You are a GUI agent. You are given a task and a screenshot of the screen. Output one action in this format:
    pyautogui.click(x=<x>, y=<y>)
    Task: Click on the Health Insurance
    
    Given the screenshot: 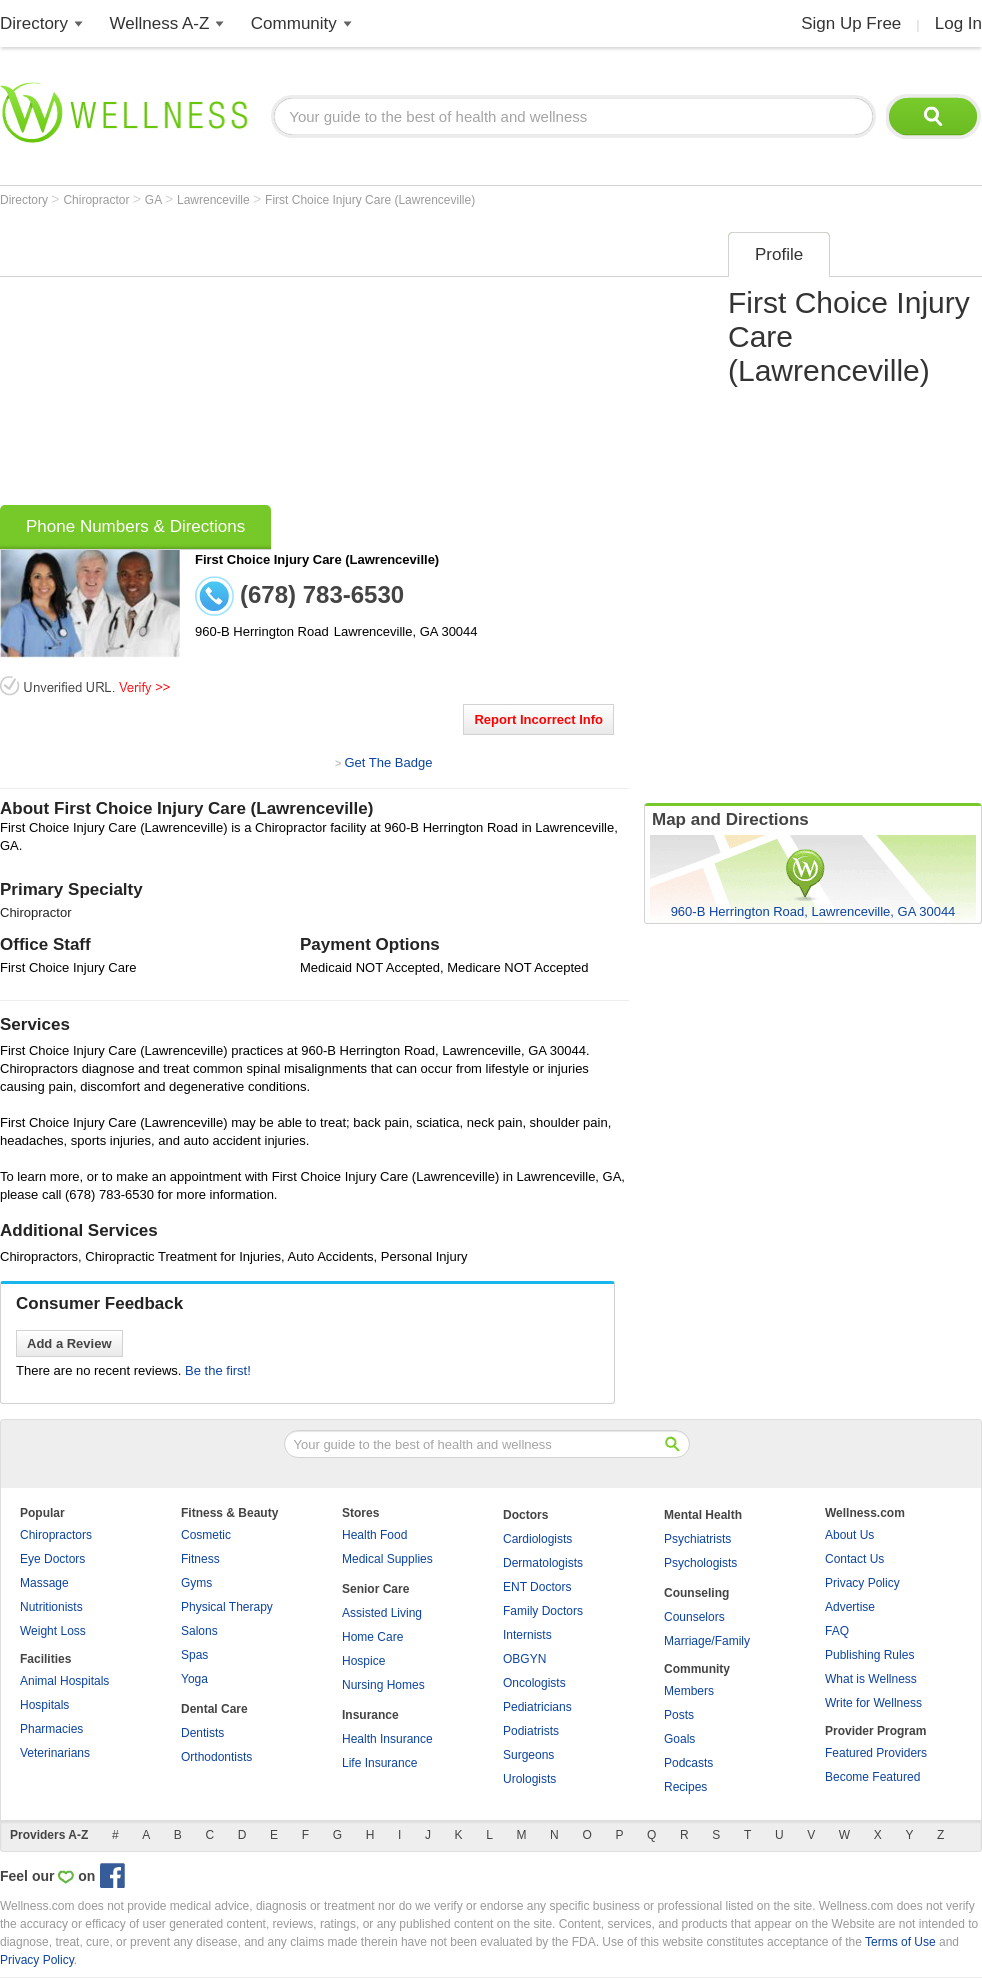 What is the action you would take?
    pyautogui.click(x=387, y=1739)
    